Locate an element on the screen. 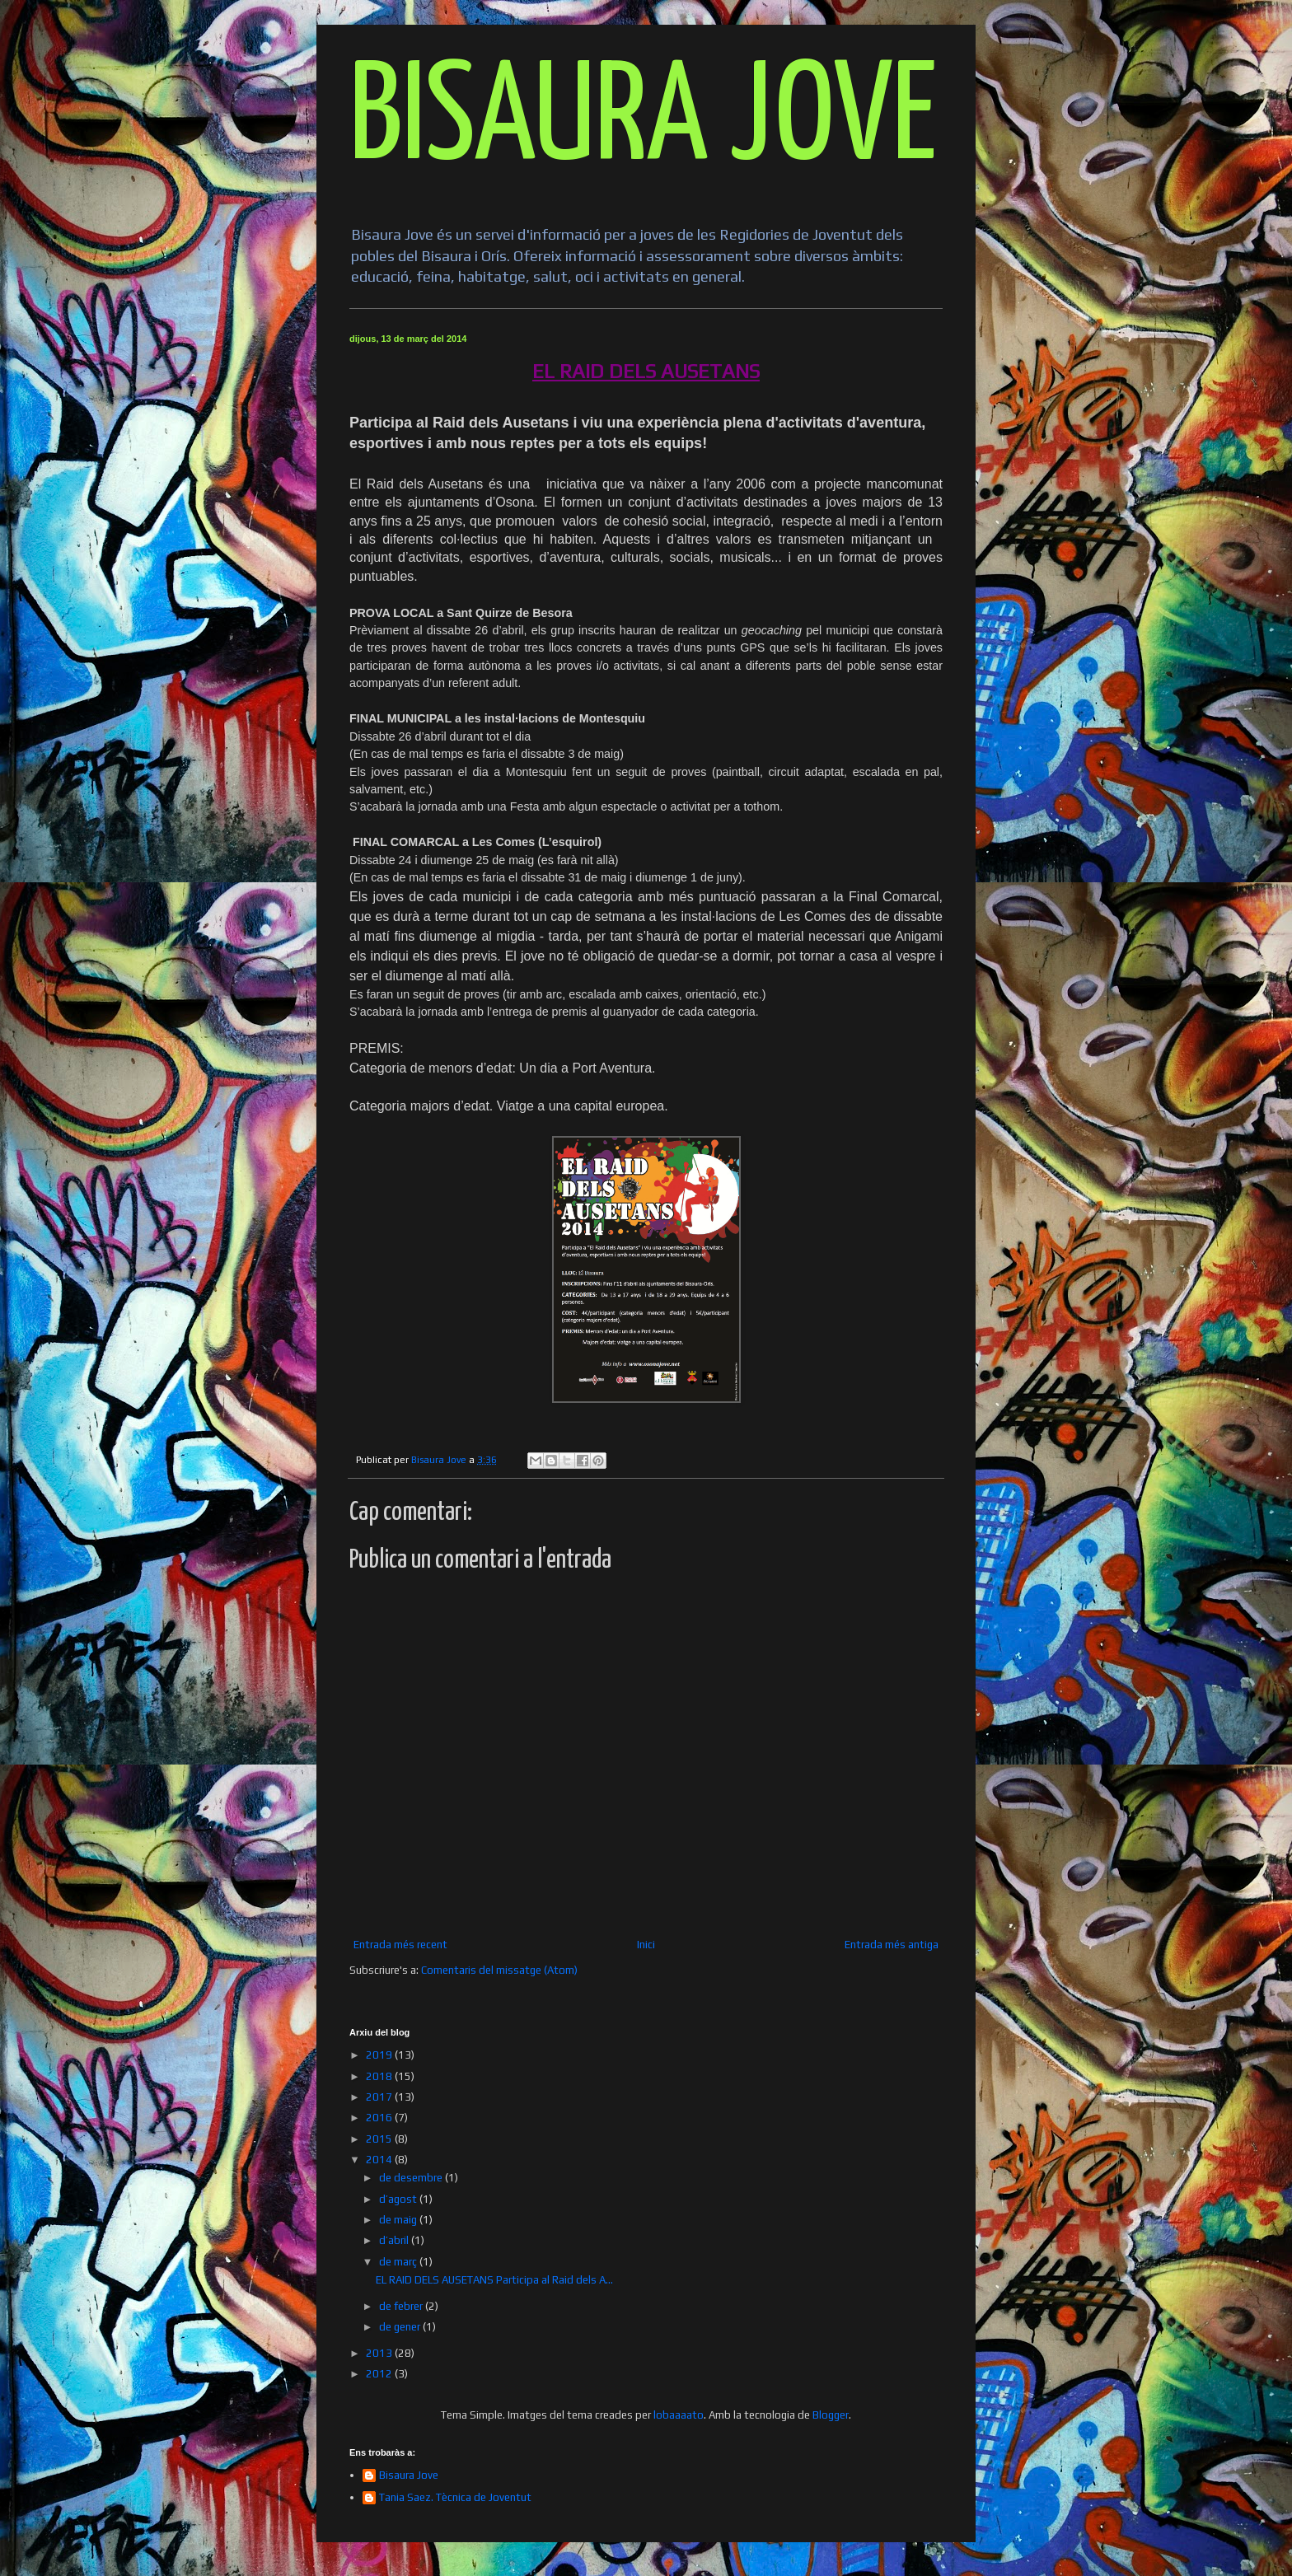 This screenshot has width=1292, height=2576. Bisaura Jove is located at coordinates (408, 2475).